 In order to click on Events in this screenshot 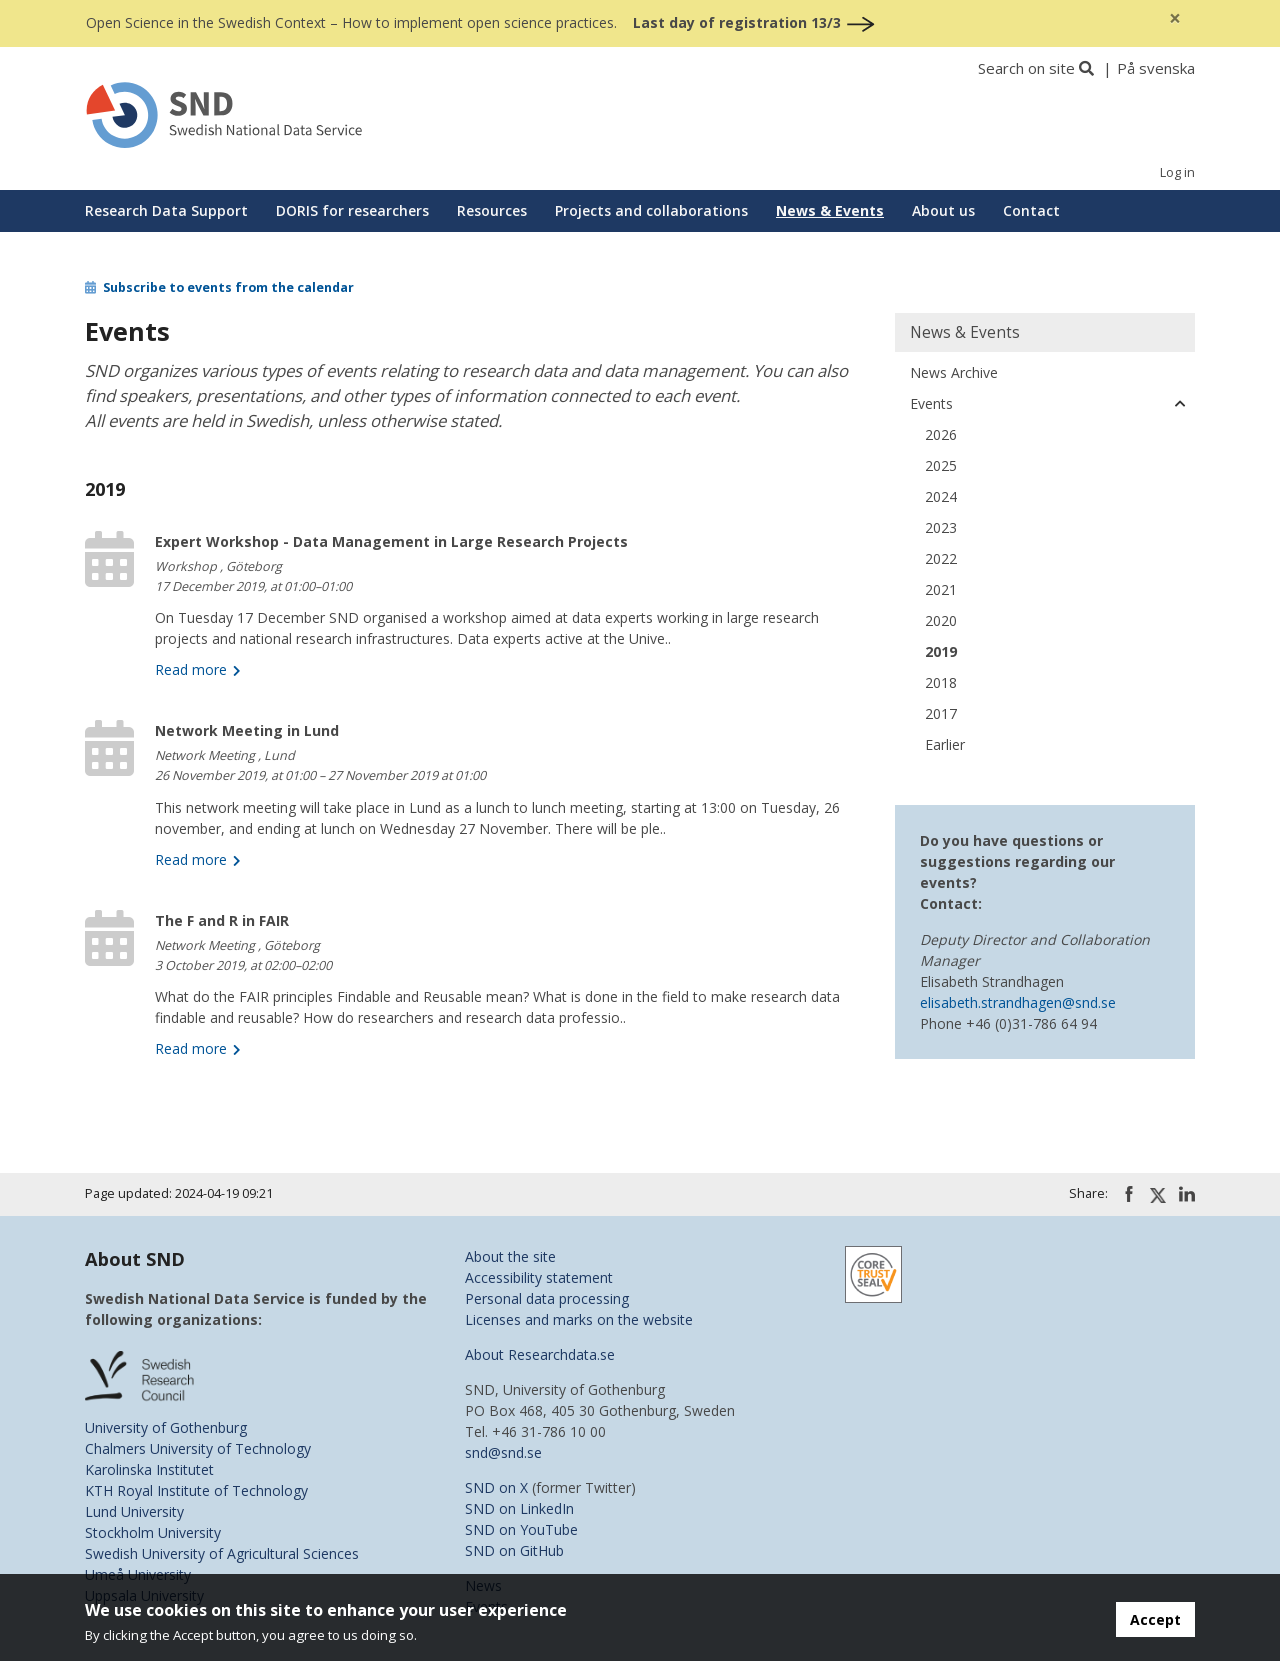, I will do `click(931, 403)`.